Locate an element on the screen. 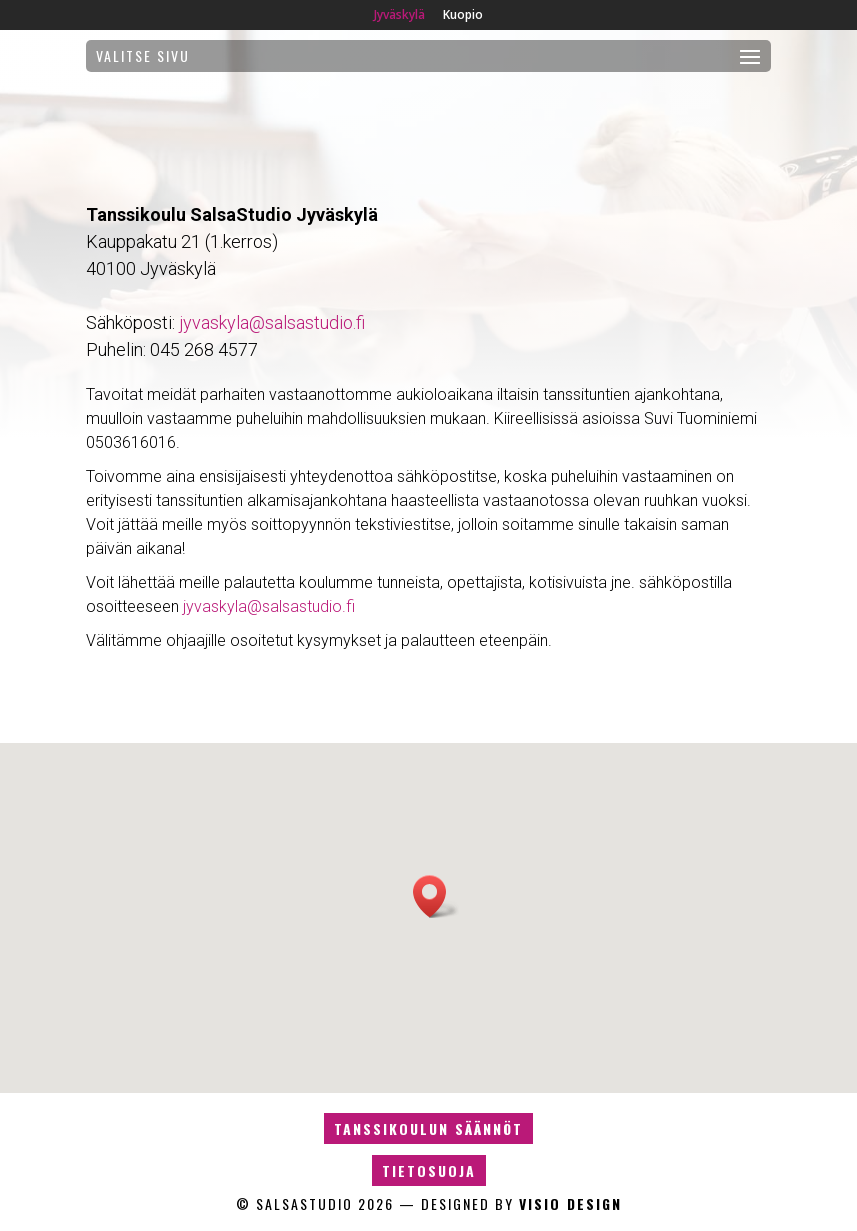 This screenshot has width=857, height=1231. Jyväskylä is located at coordinates (399, 16).